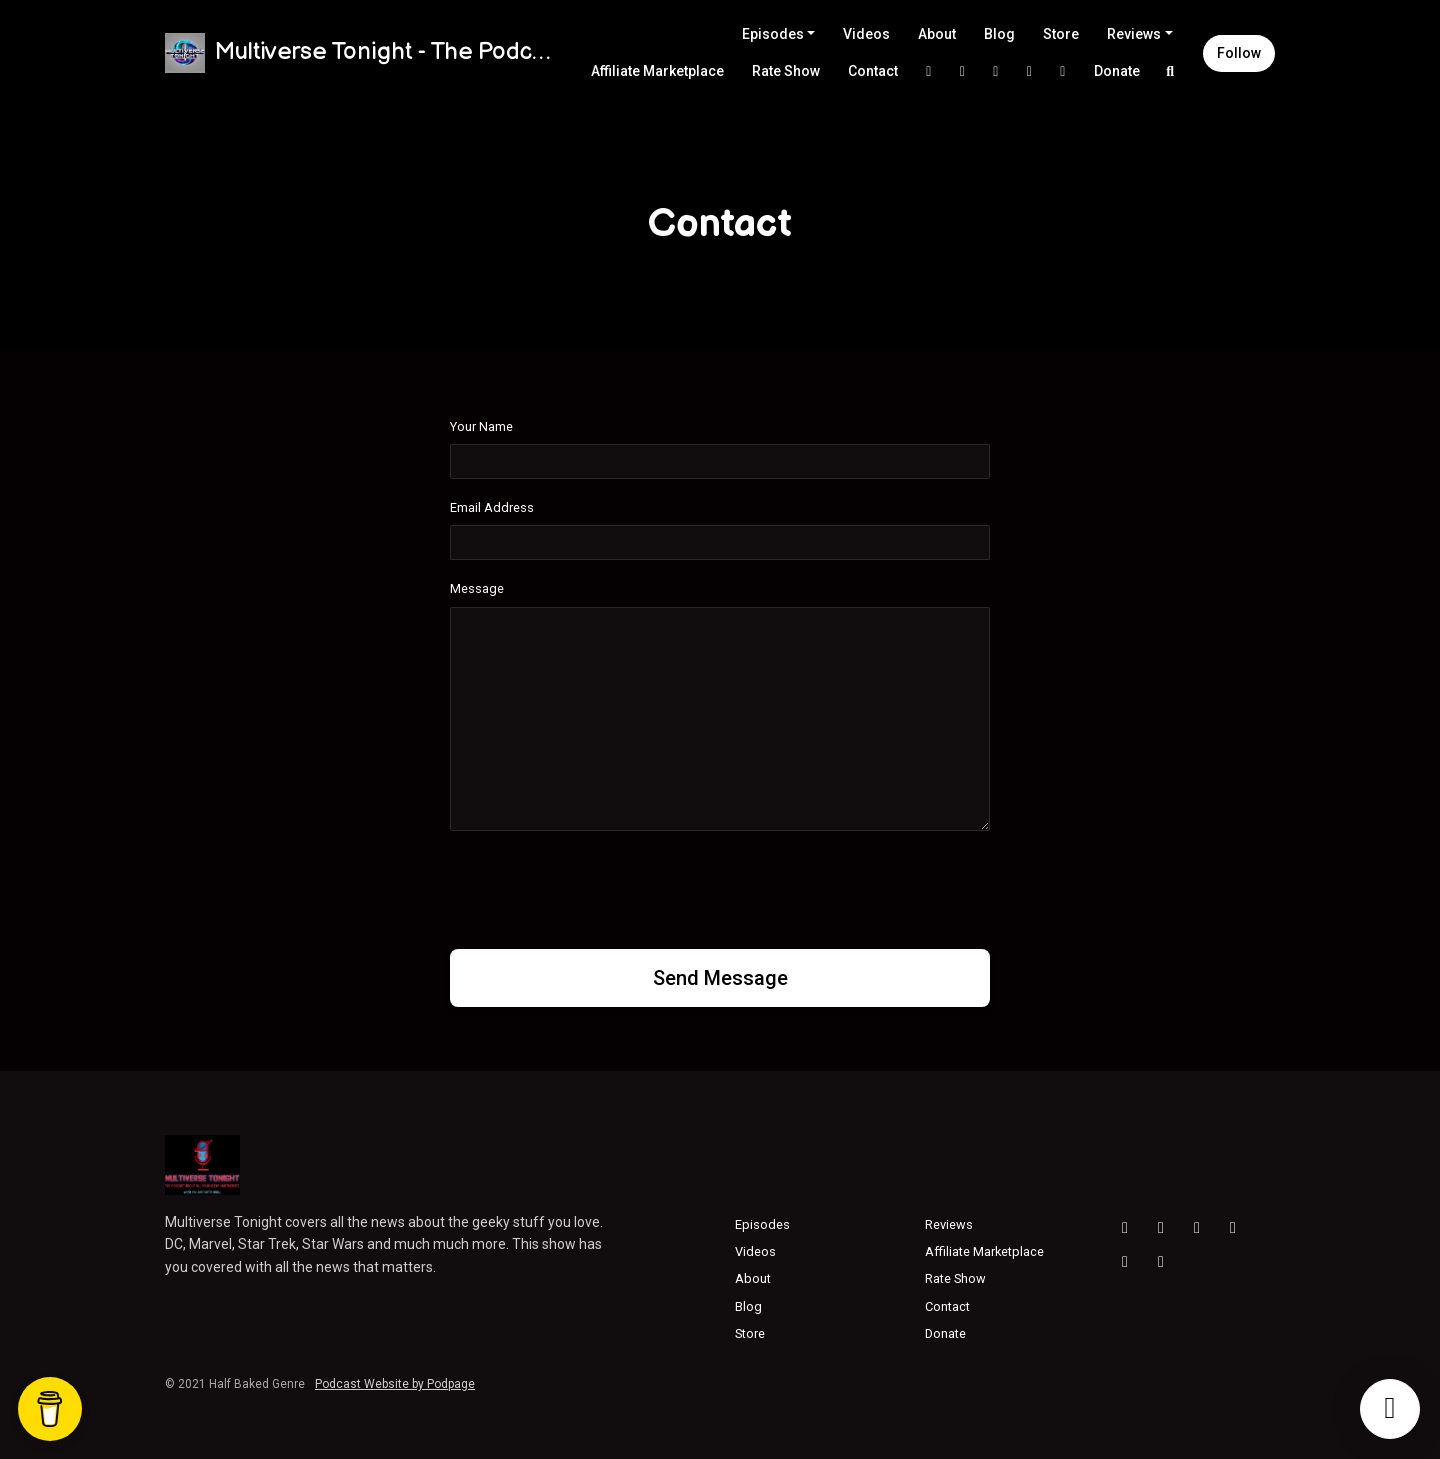  I want to click on [Facebook icon], so click(1233, 1228).